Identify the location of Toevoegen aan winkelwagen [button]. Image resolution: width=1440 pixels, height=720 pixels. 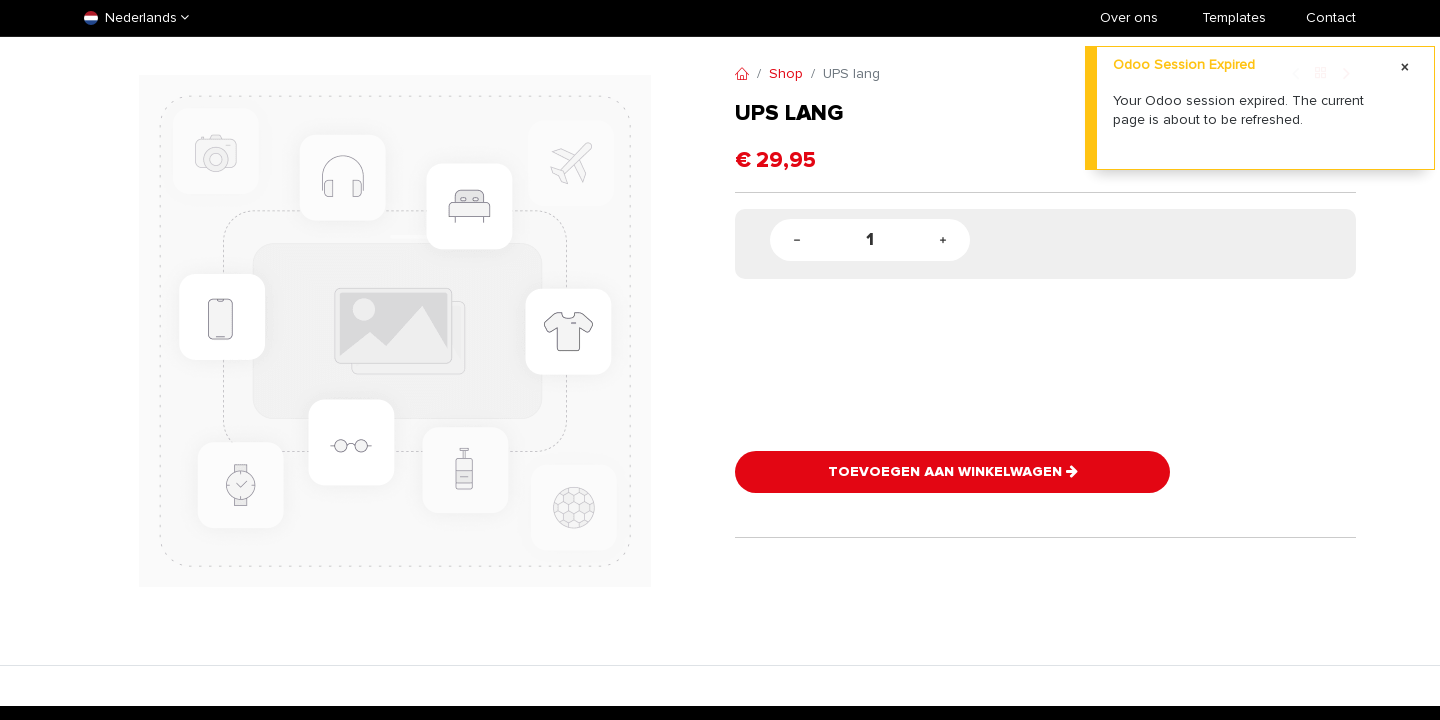
(953, 471).